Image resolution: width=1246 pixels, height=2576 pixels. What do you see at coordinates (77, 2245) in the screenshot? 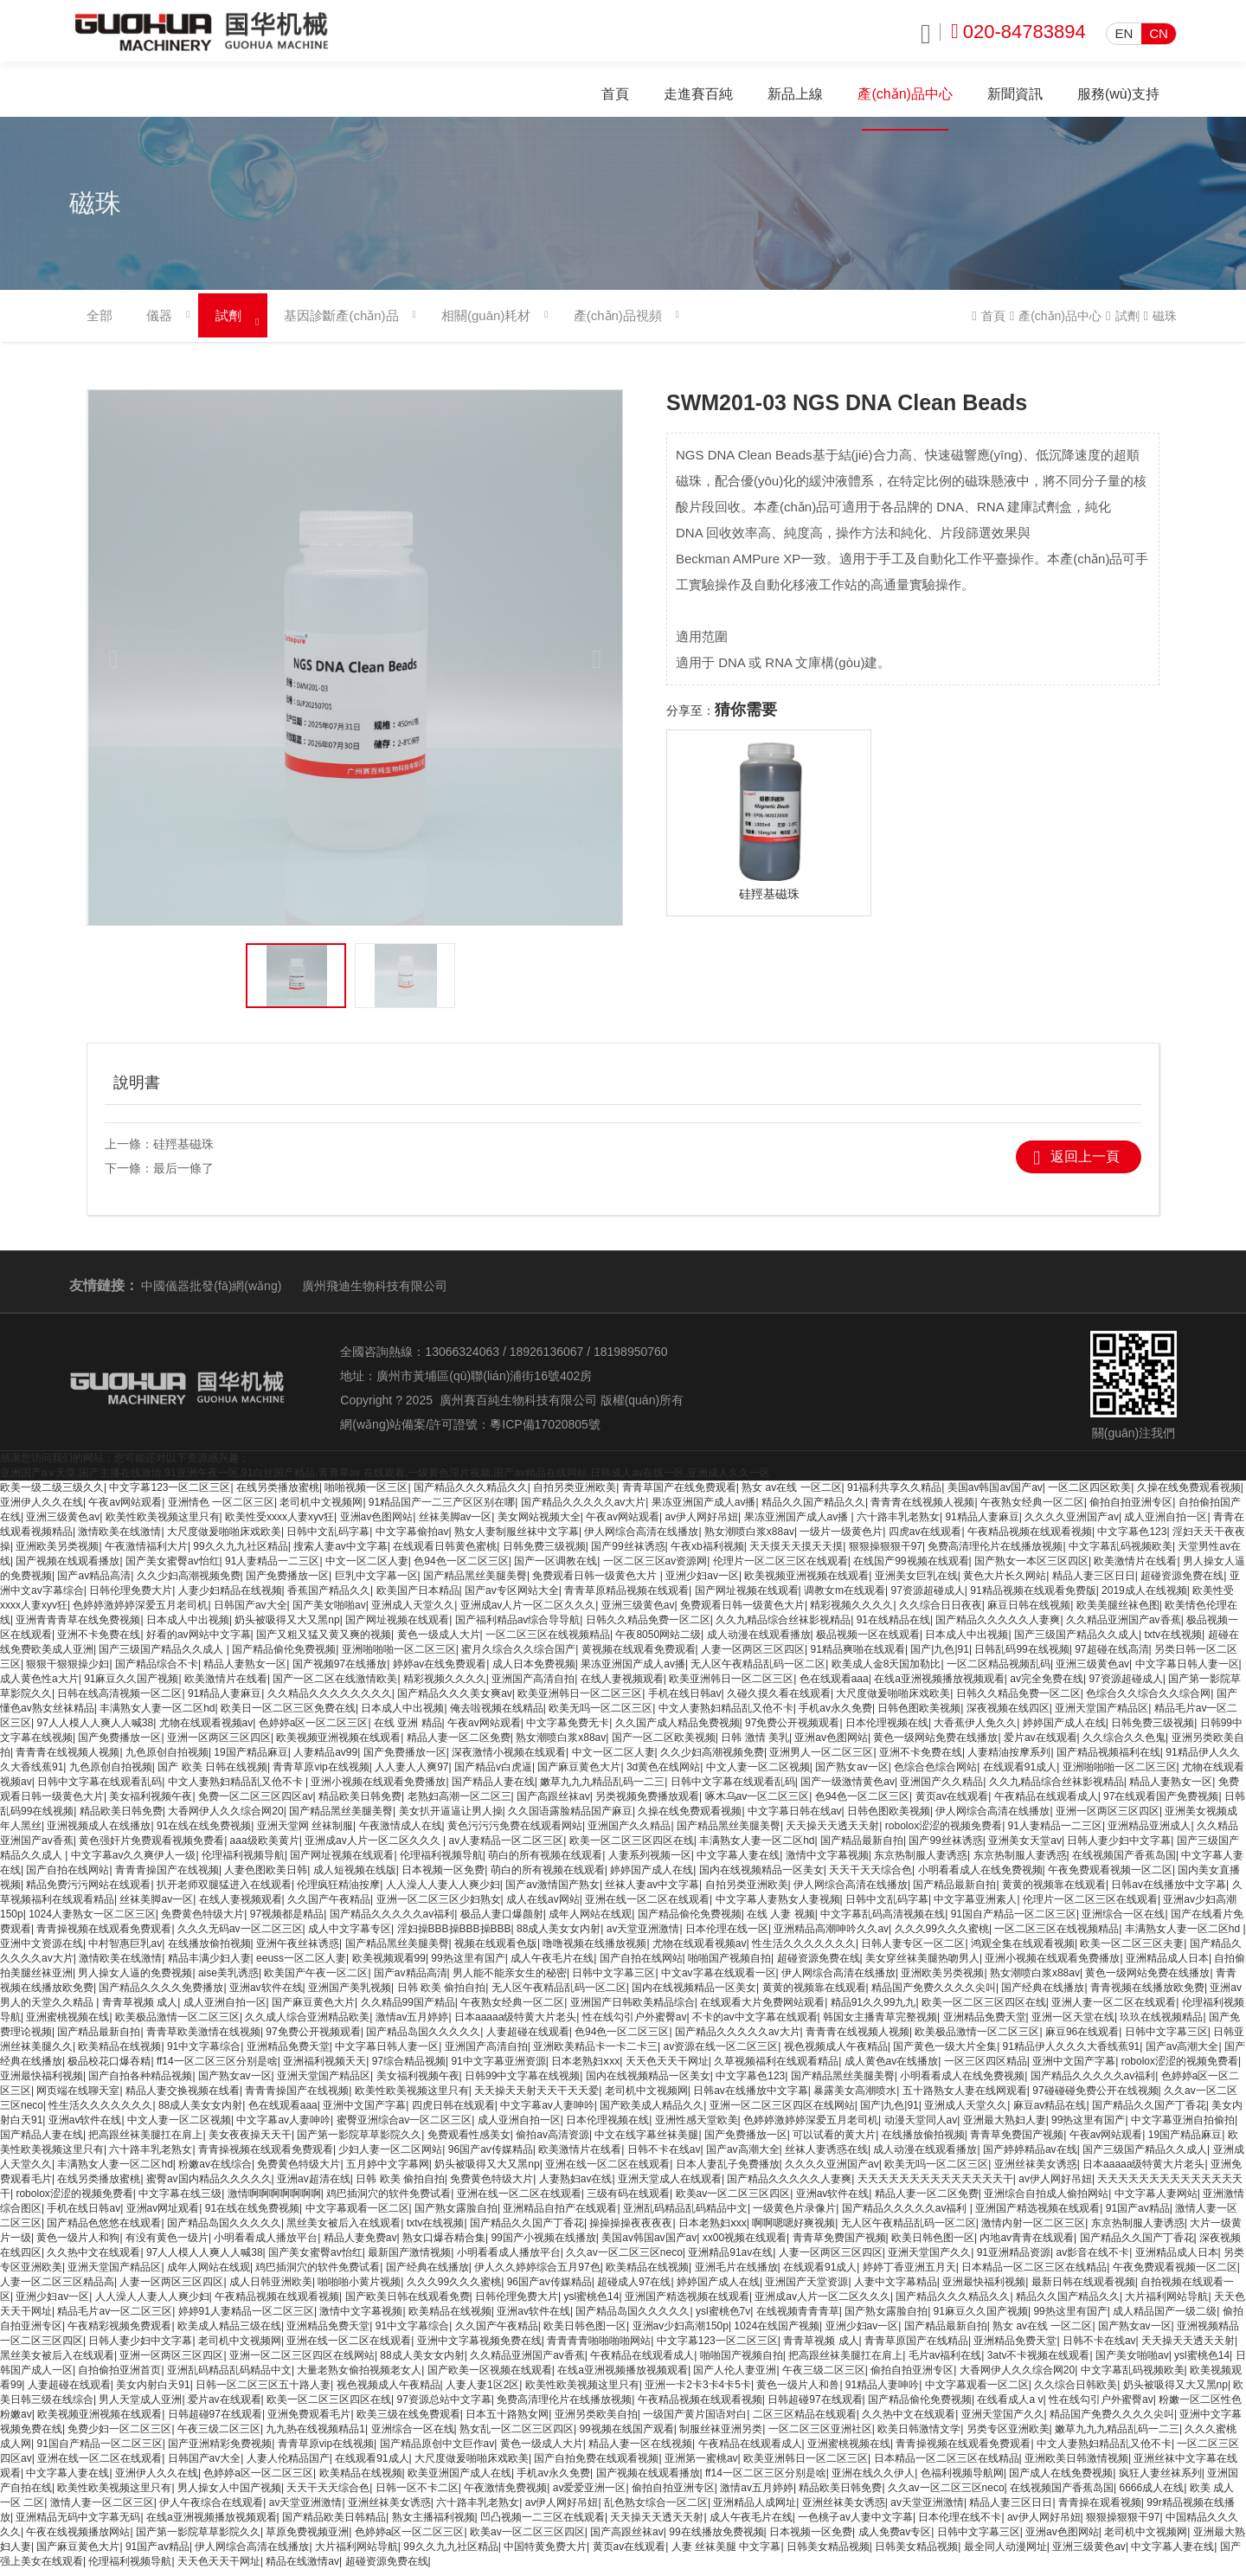
I see `黄色一级片人和狗` at bounding box center [77, 2245].